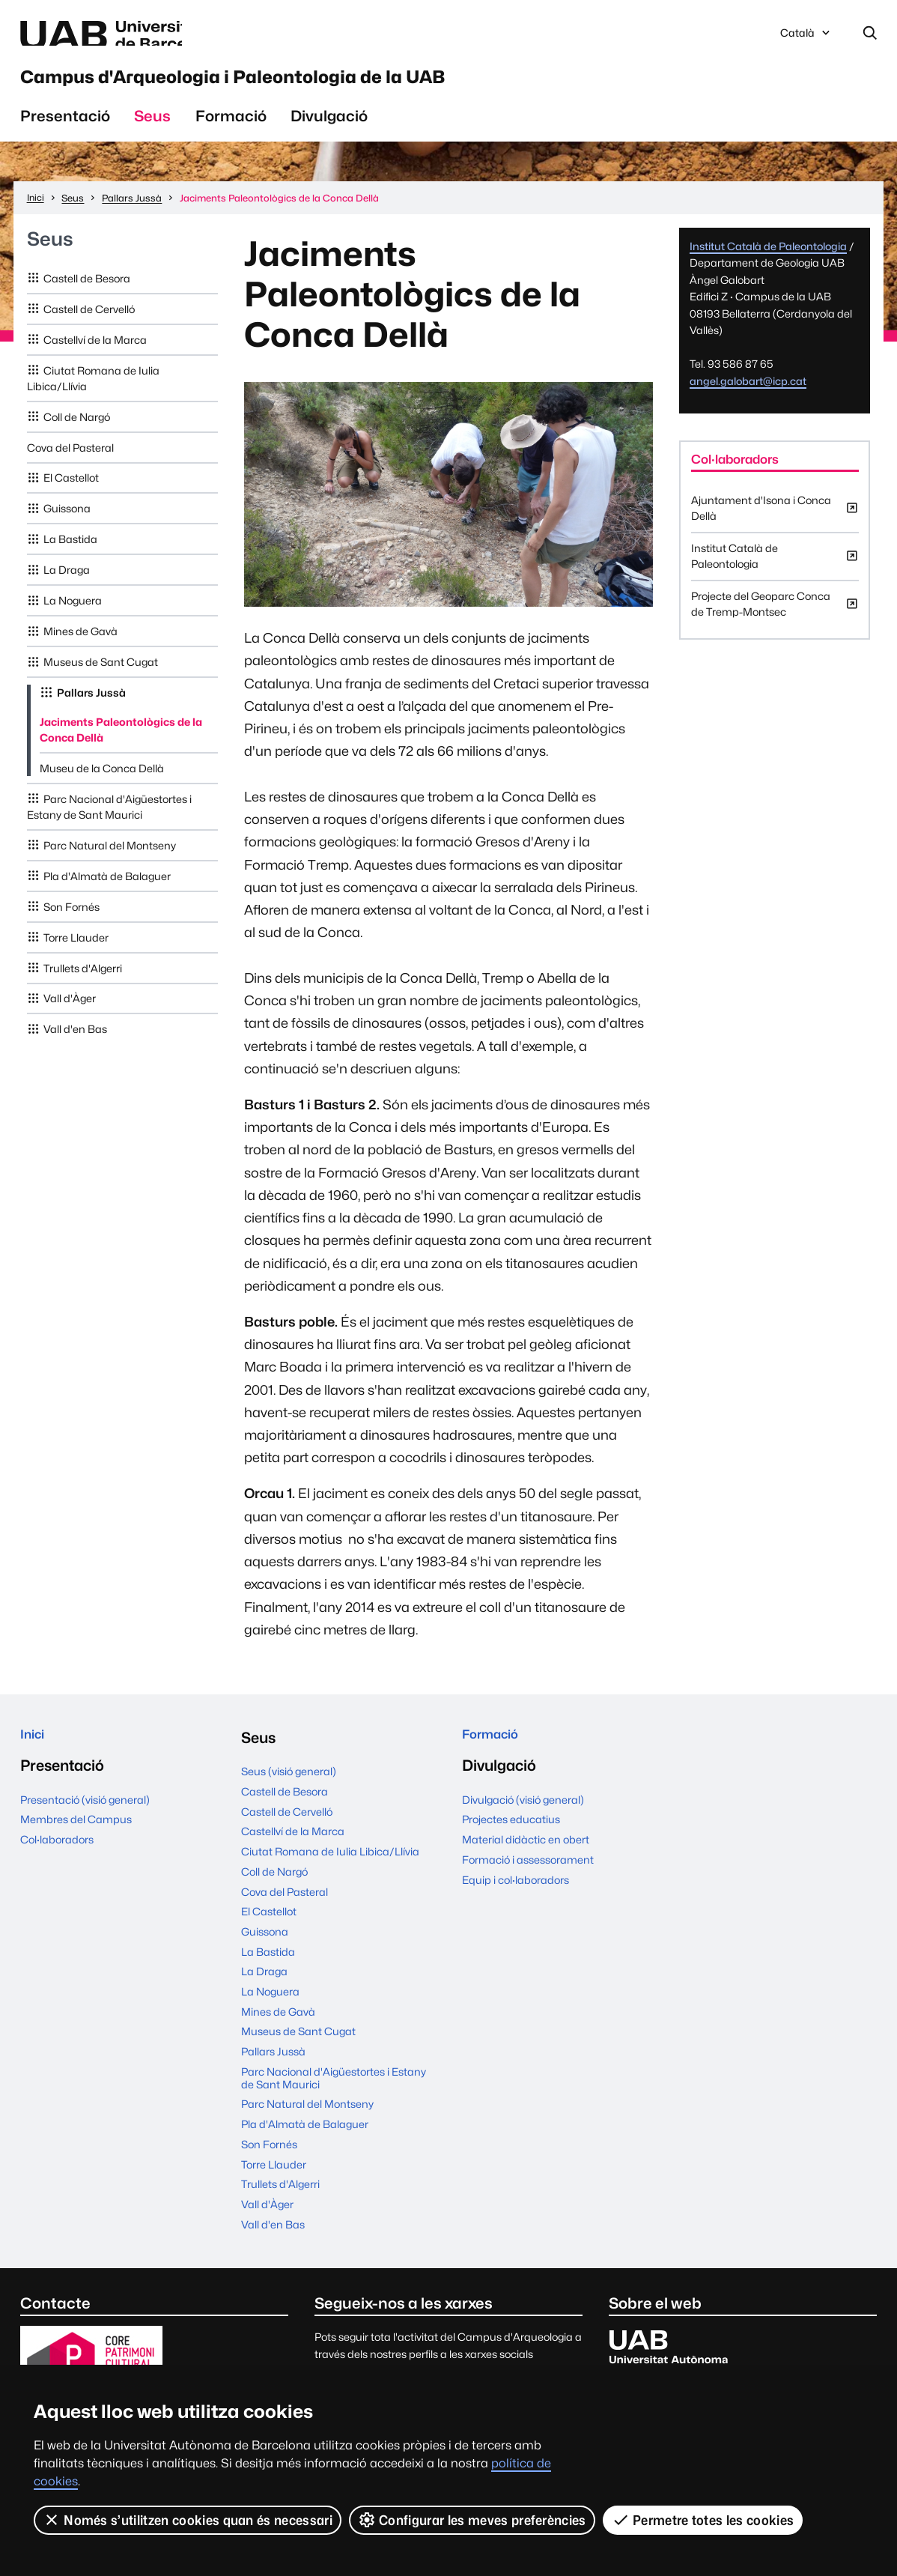 This screenshot has width=897, height=2576. What do you see at coordinates (72, 617) in the screenshot?
I see `La Noguera` at bounding box center [72, 617].